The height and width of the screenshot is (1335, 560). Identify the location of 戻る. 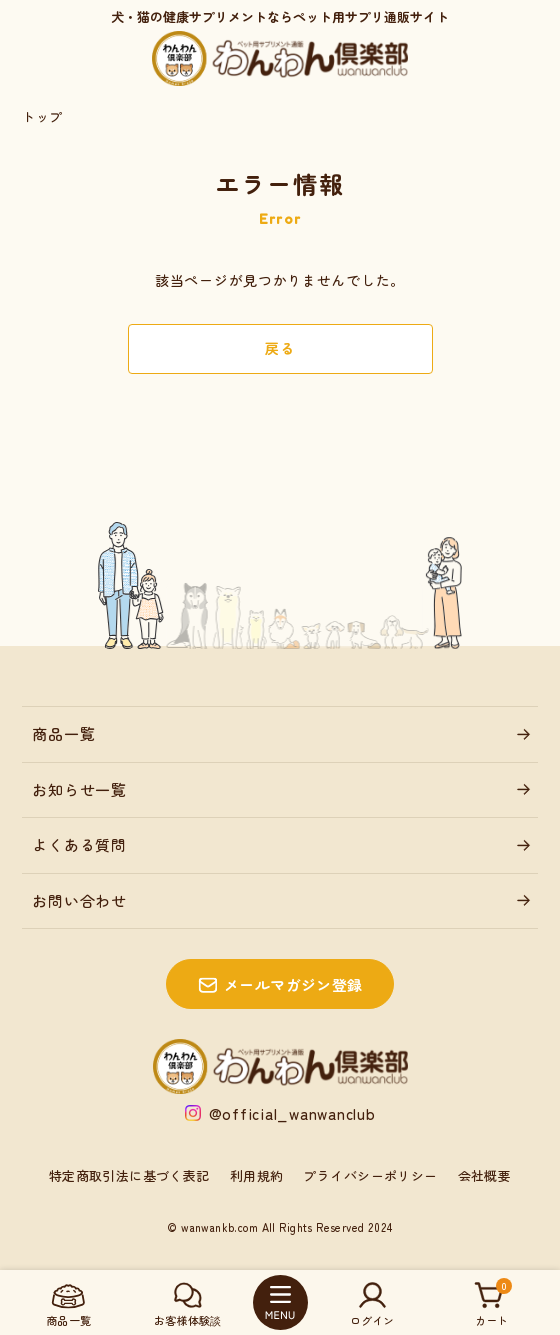
(279, 348).